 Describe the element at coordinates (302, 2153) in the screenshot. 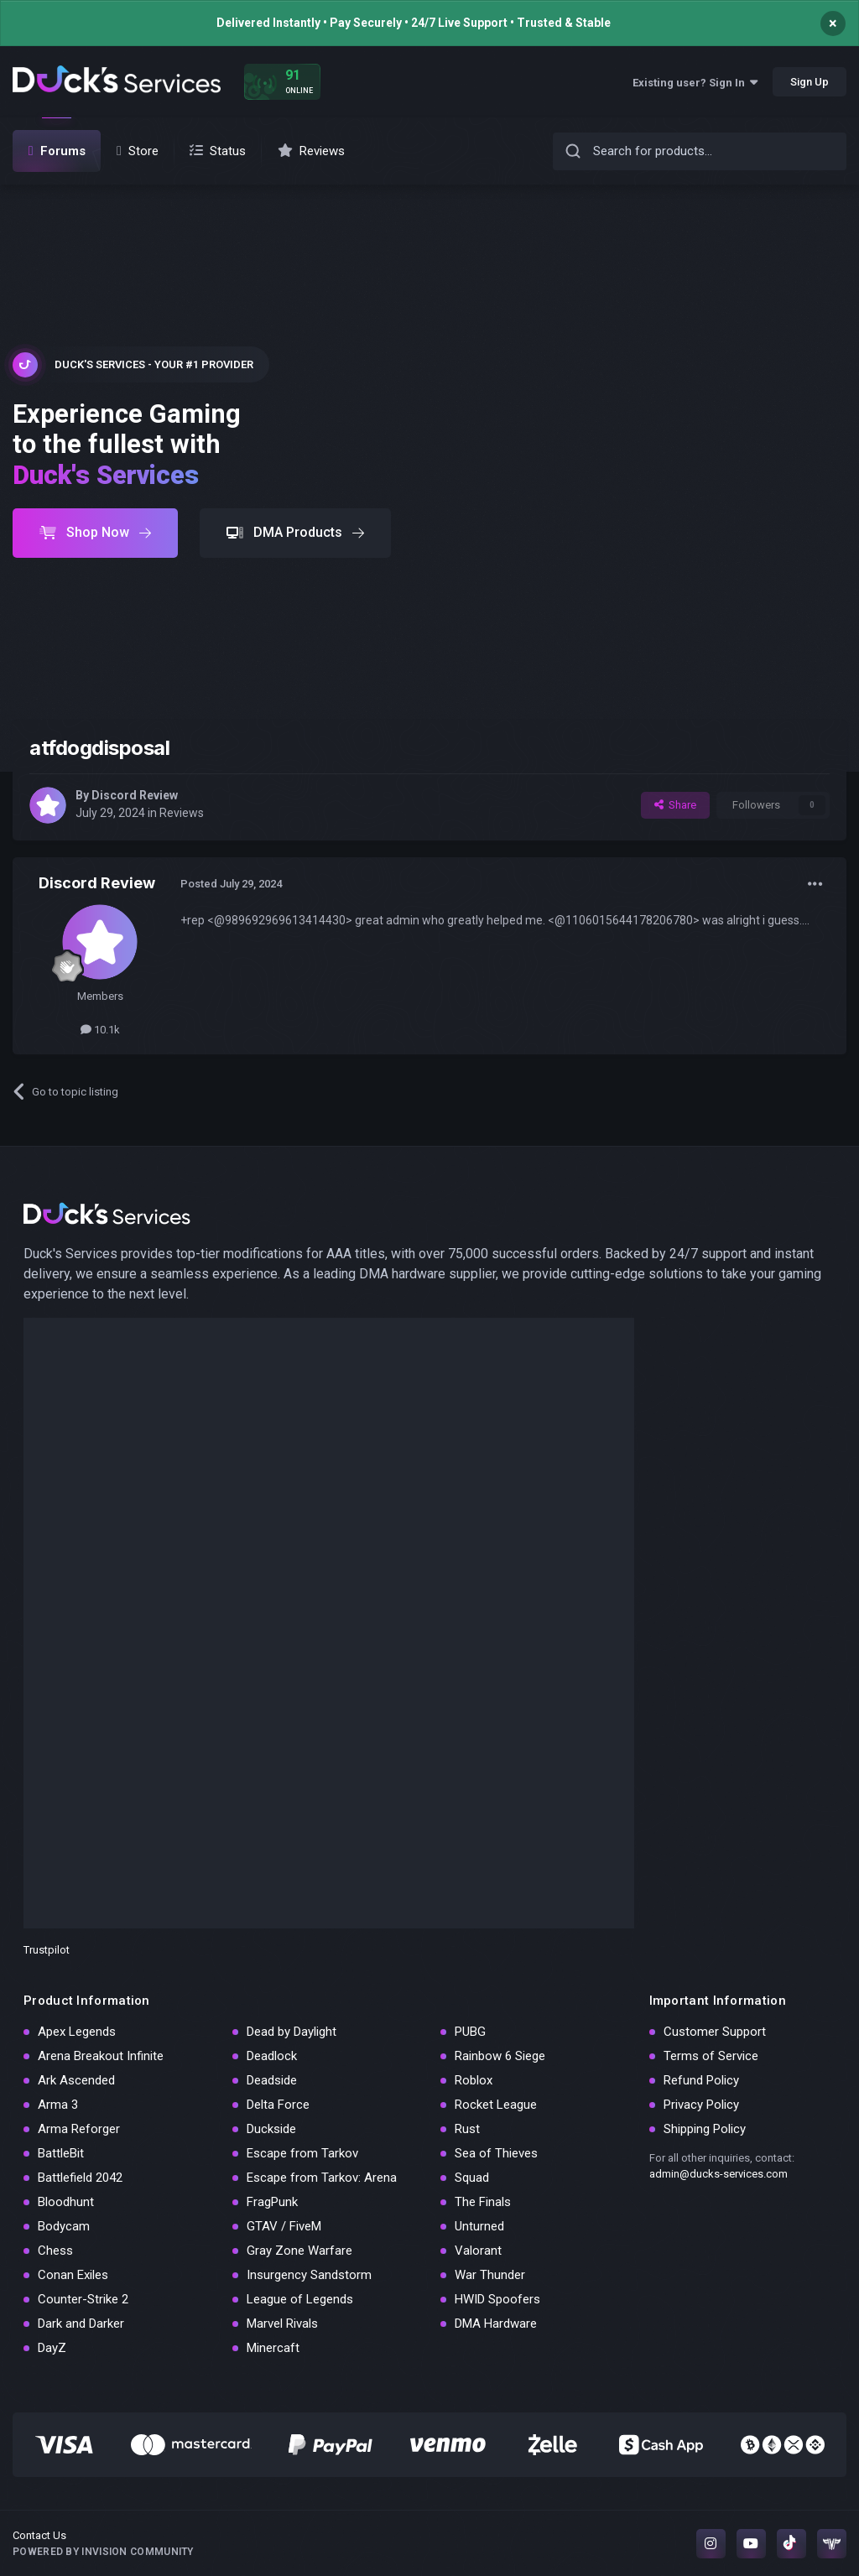

I see `Escape from Tarkov` at that location.